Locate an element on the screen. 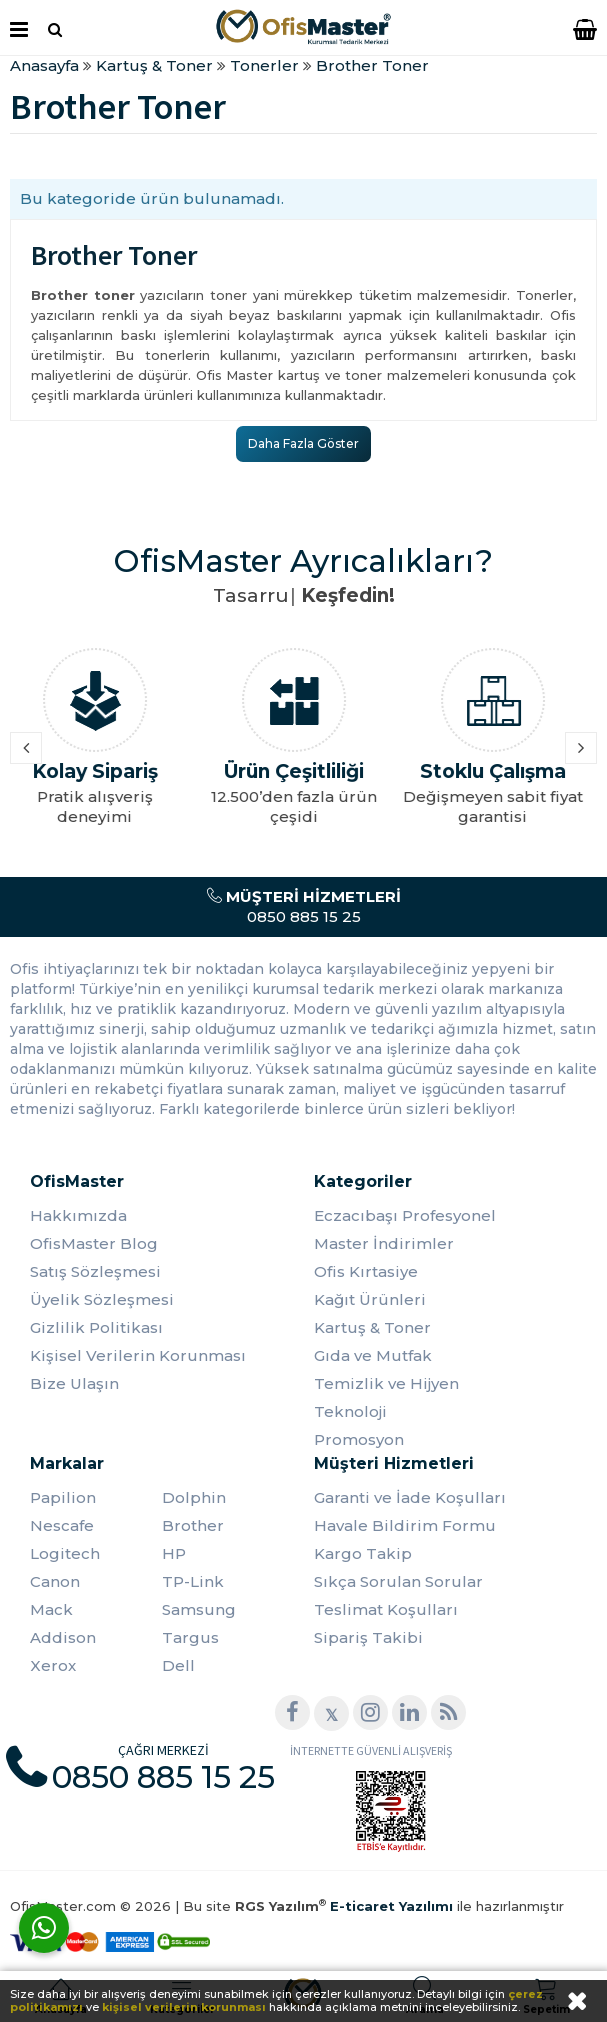  Gizlilik Politikası is located at coordinates (96, 1327).